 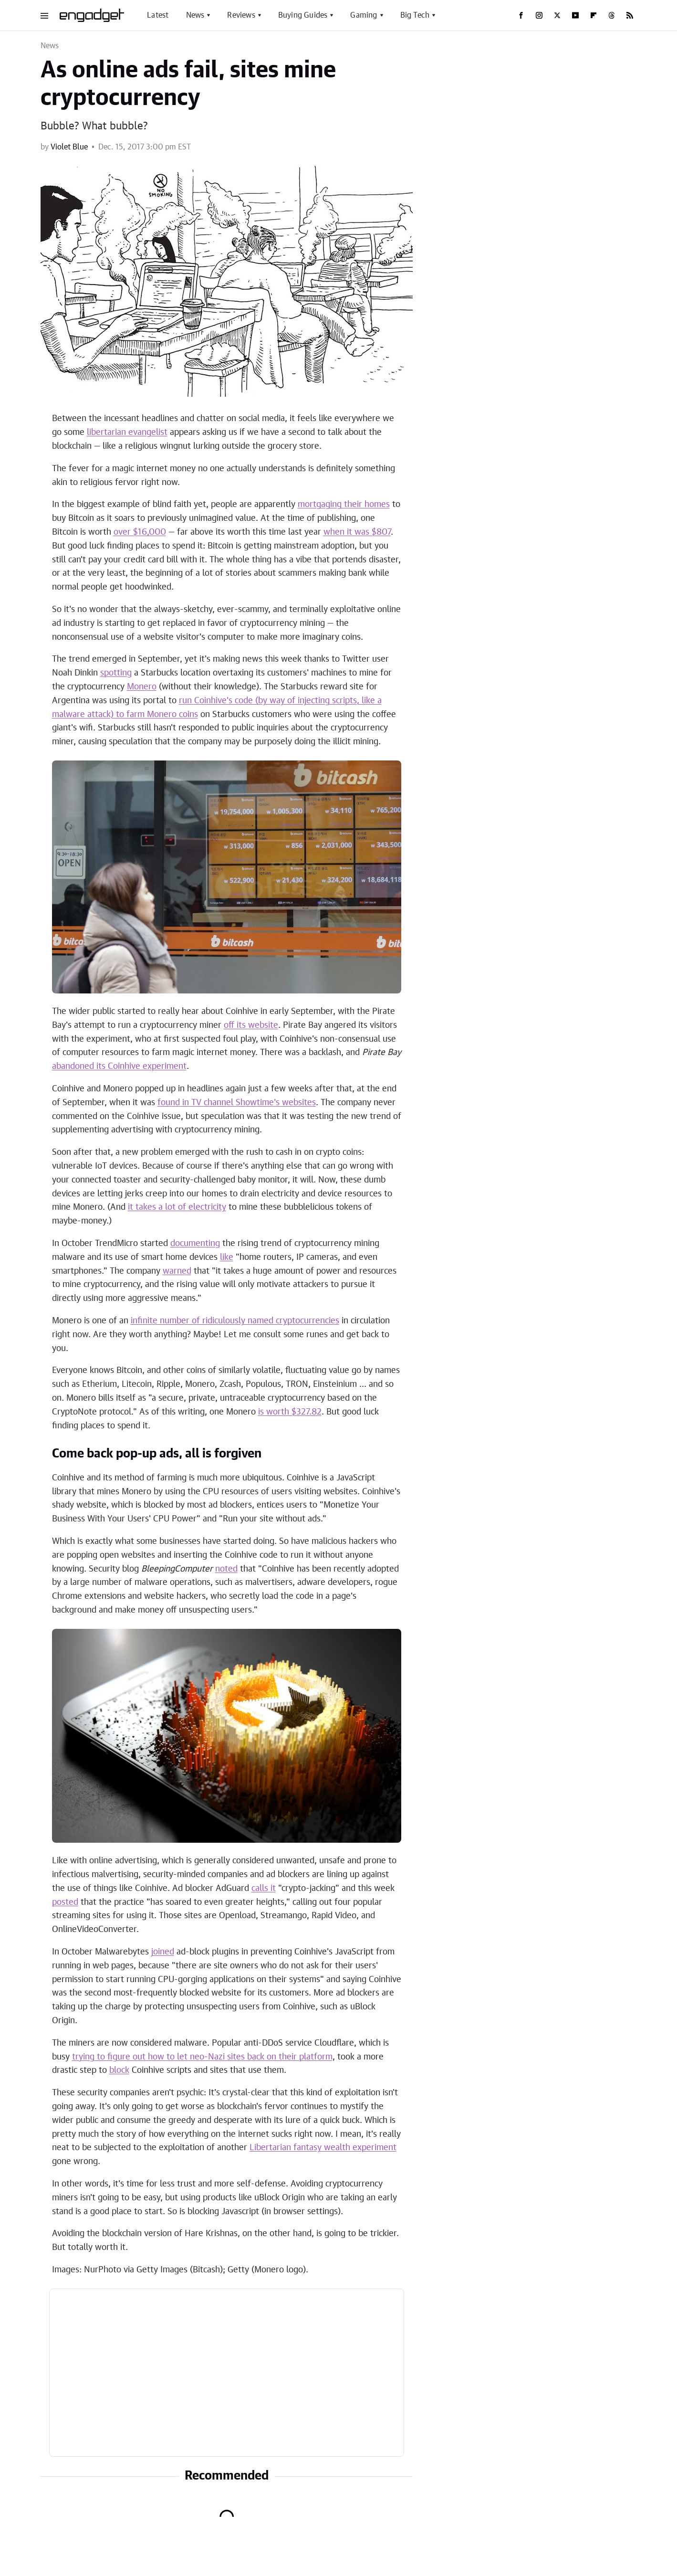 What do you see at coordinates (116, 673) in the screenshot?
I see `spotting` at bounding box center [116, 673].